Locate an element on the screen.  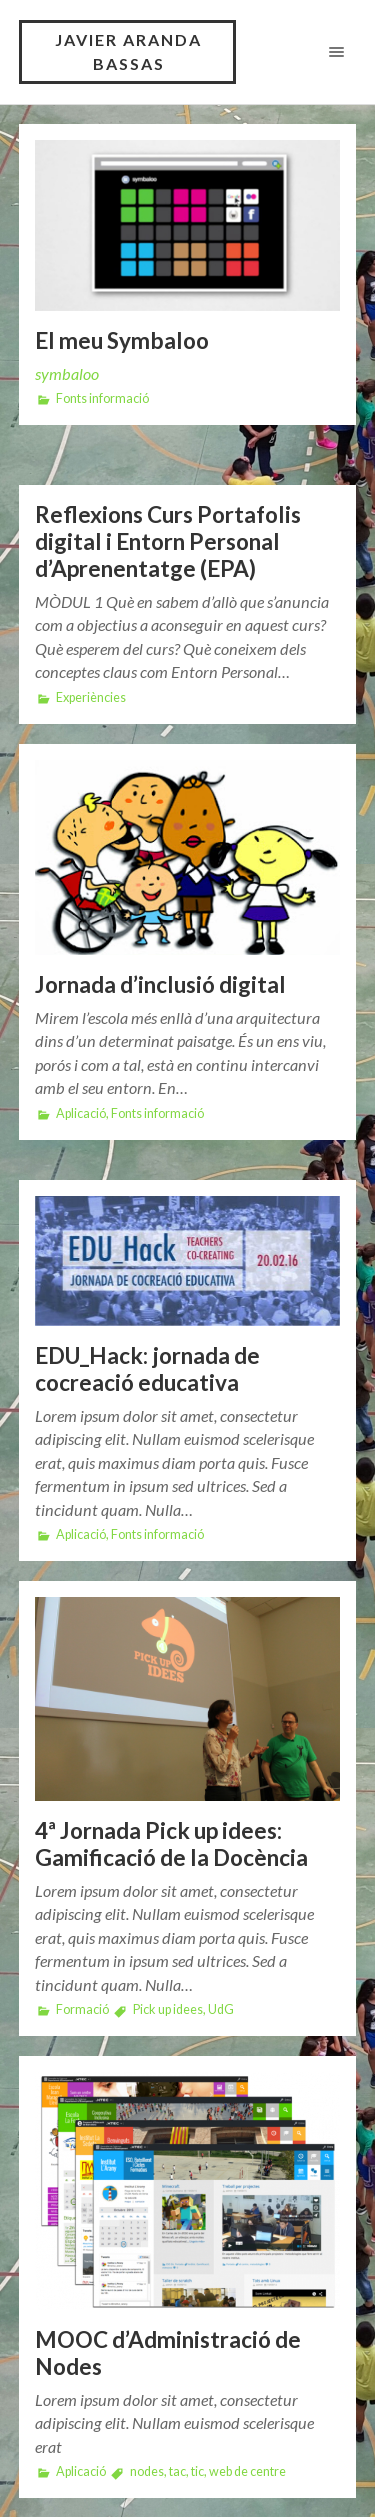
EDU_Hack: jornada de cocreació educativa is located at coordinates (147, 1369).